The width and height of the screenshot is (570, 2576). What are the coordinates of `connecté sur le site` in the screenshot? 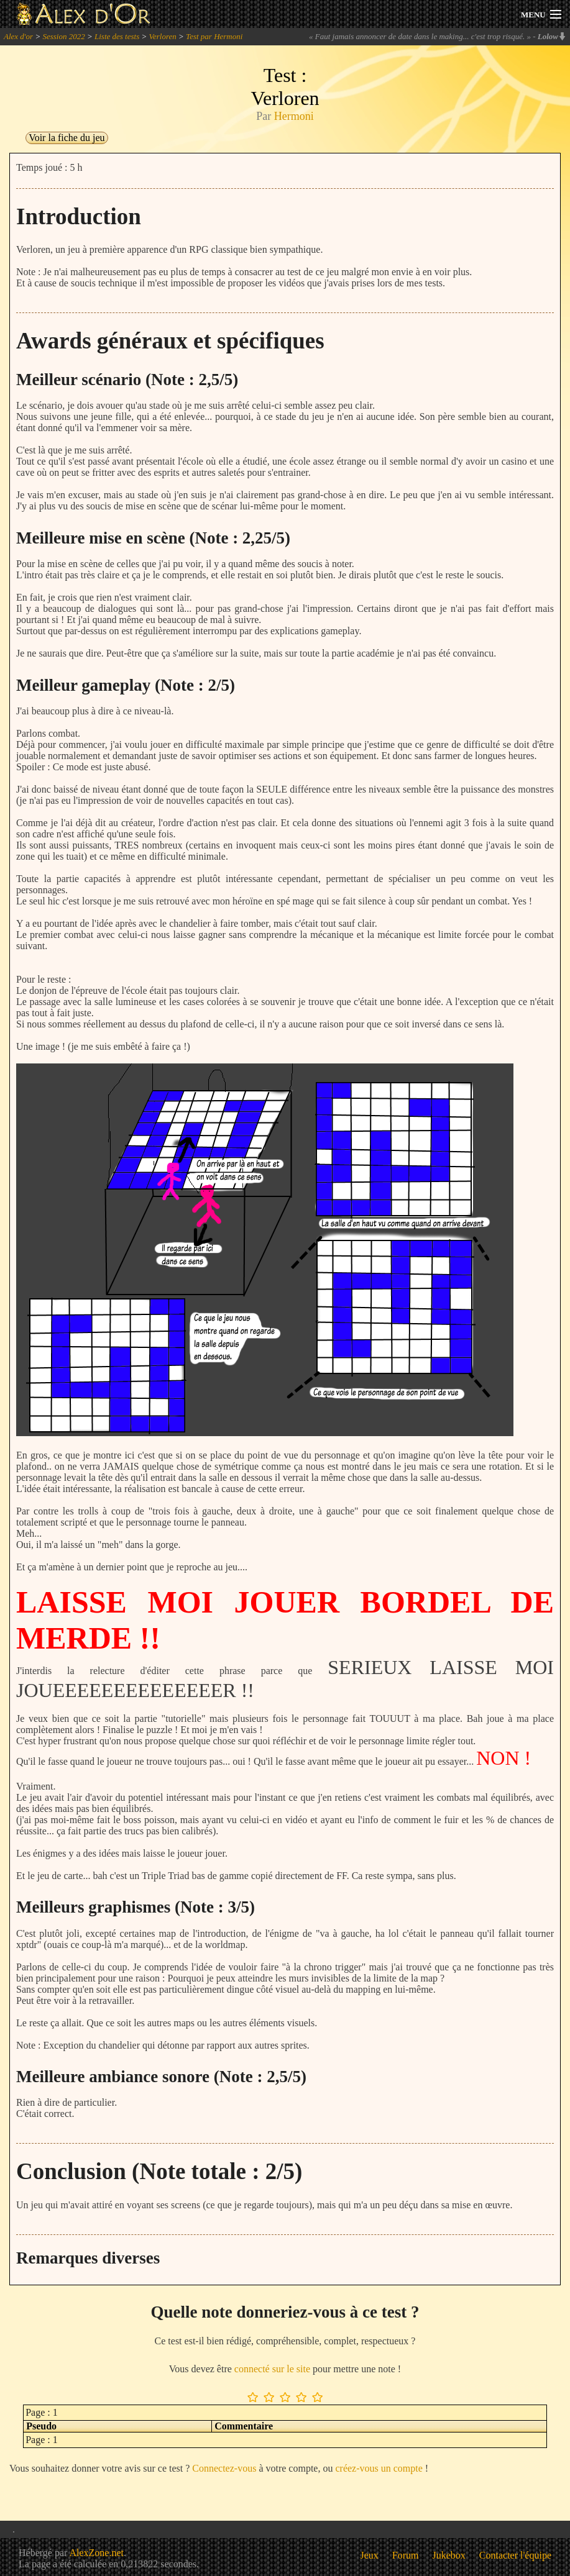 It's located at (272, 2369).